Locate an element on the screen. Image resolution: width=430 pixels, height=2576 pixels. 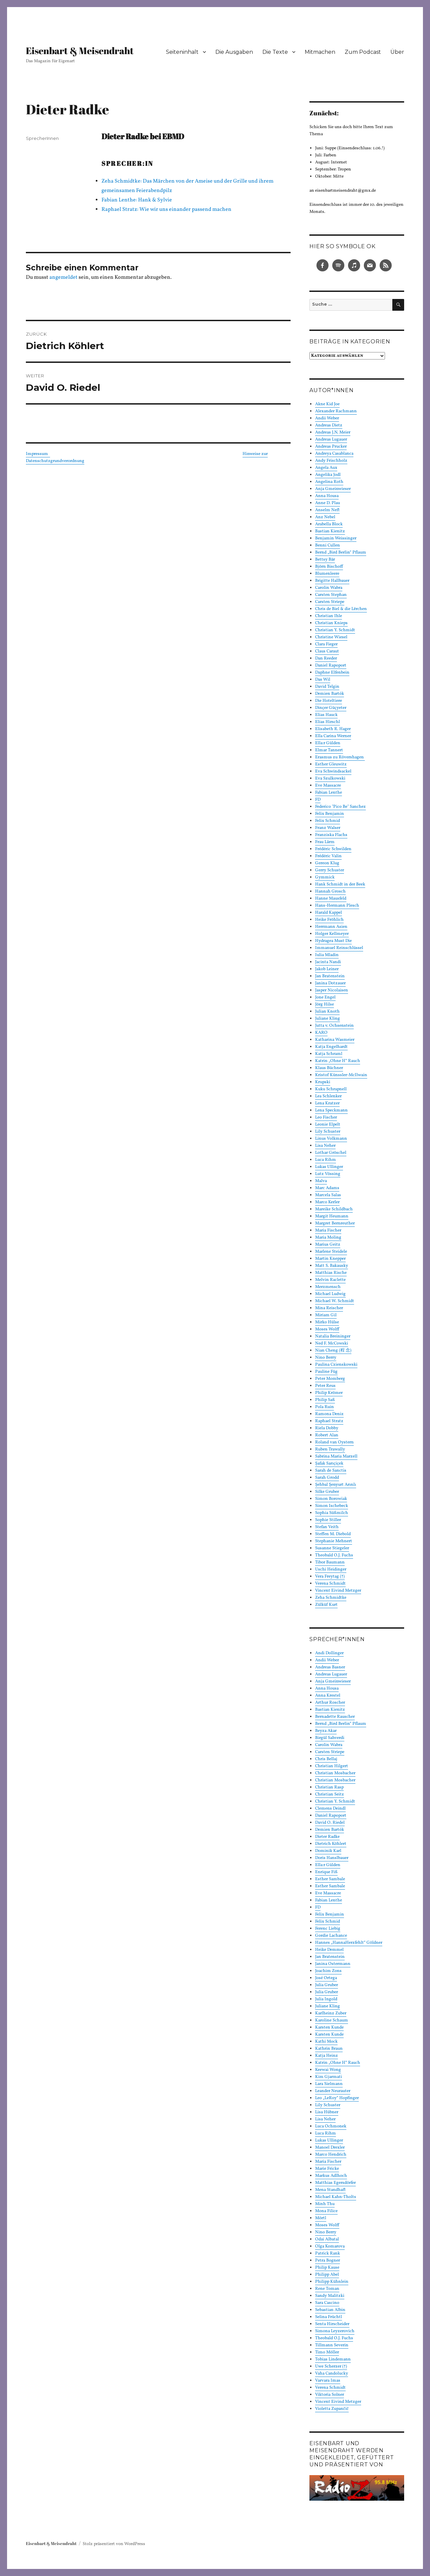
Susanne Stiegeler is located at coordinates (332, 1548).